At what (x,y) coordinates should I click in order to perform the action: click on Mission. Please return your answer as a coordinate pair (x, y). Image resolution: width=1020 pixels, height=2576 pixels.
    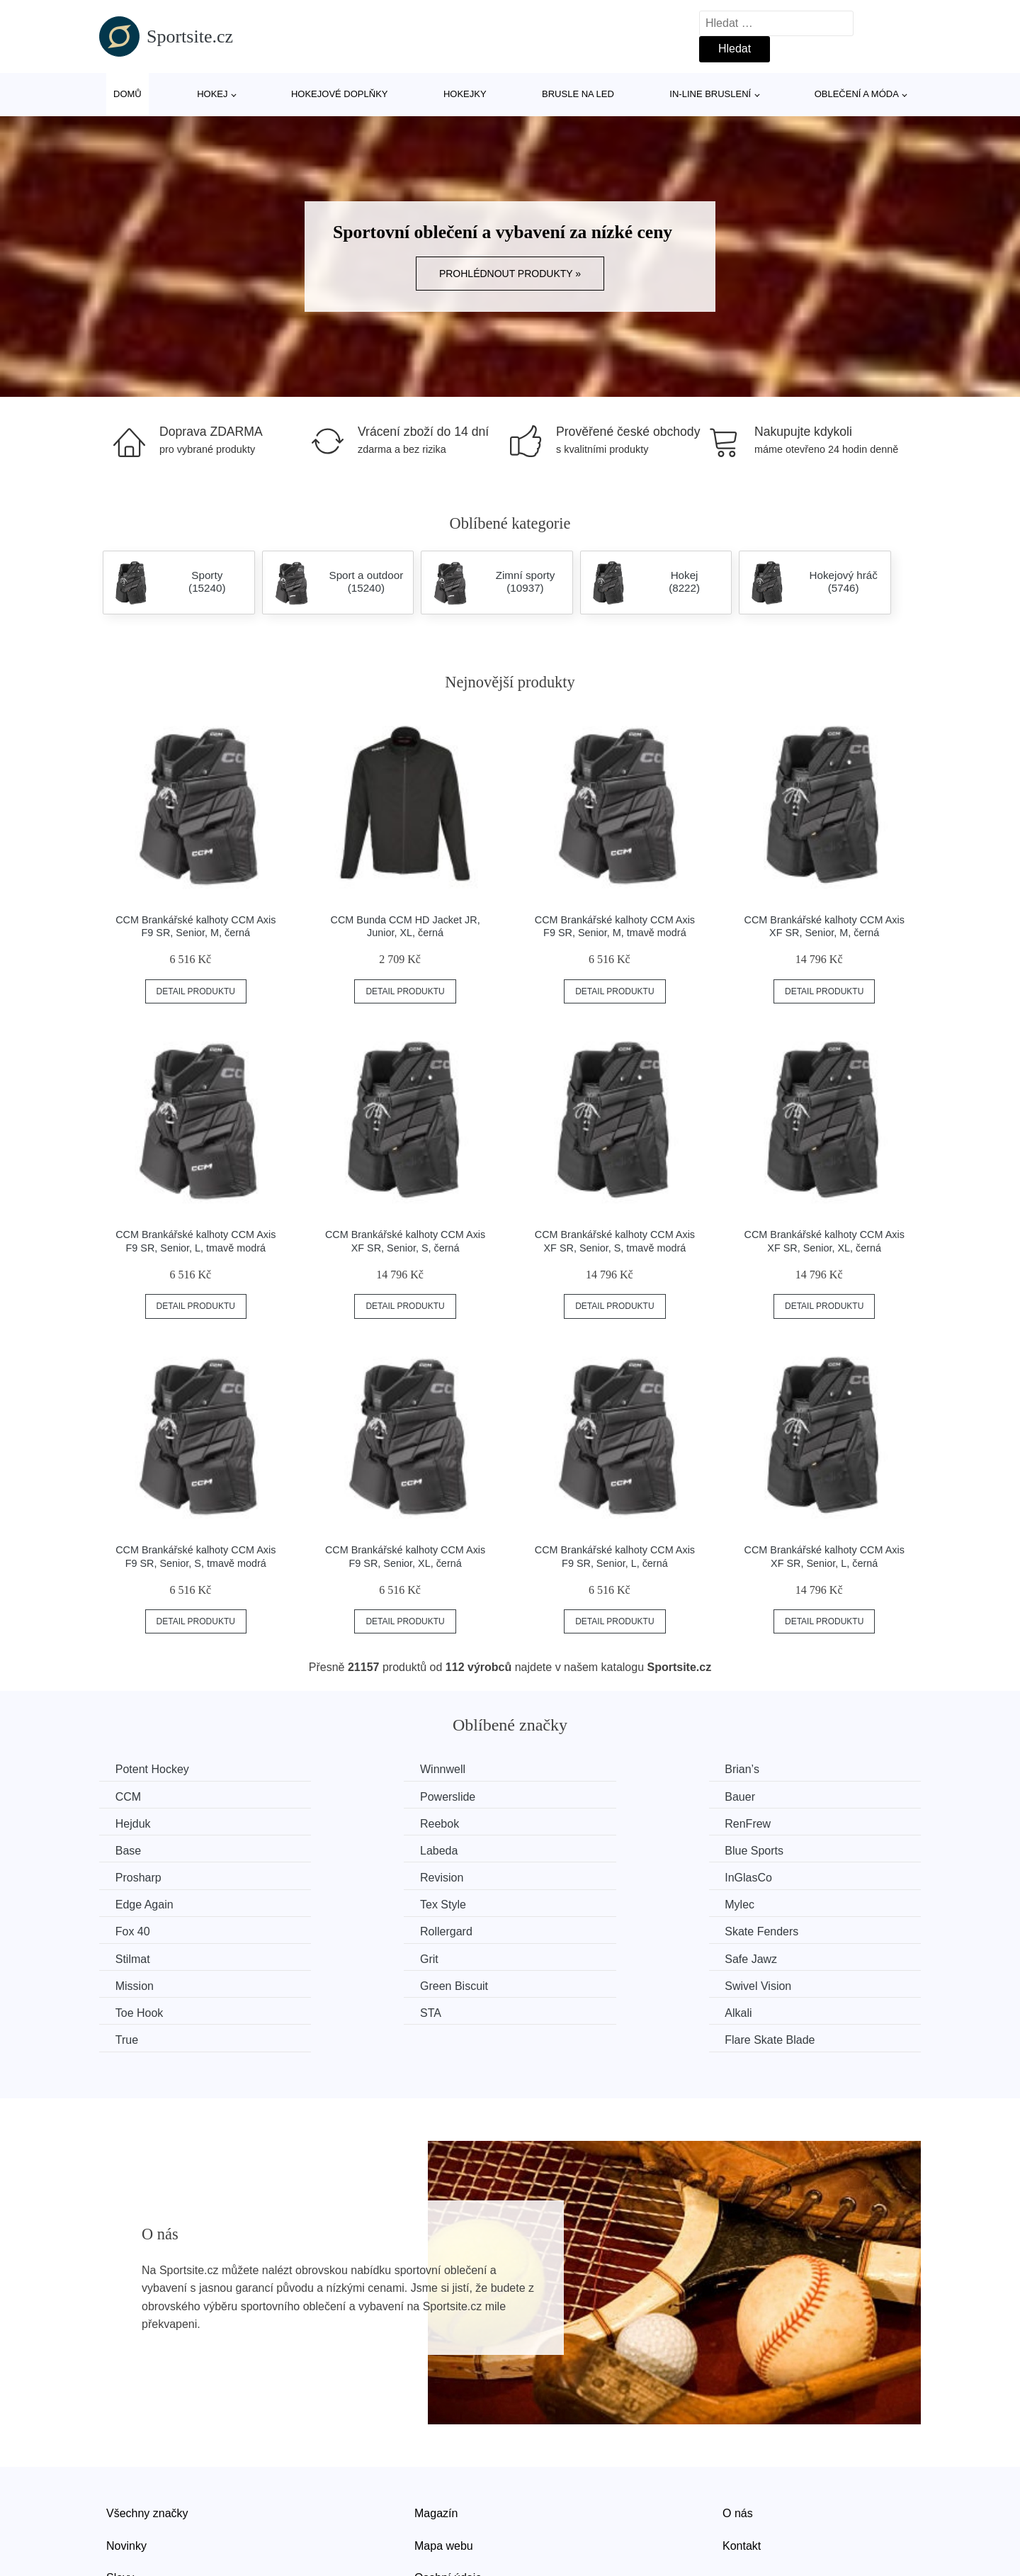
    Looking at the image, I should click on (136, 1929).